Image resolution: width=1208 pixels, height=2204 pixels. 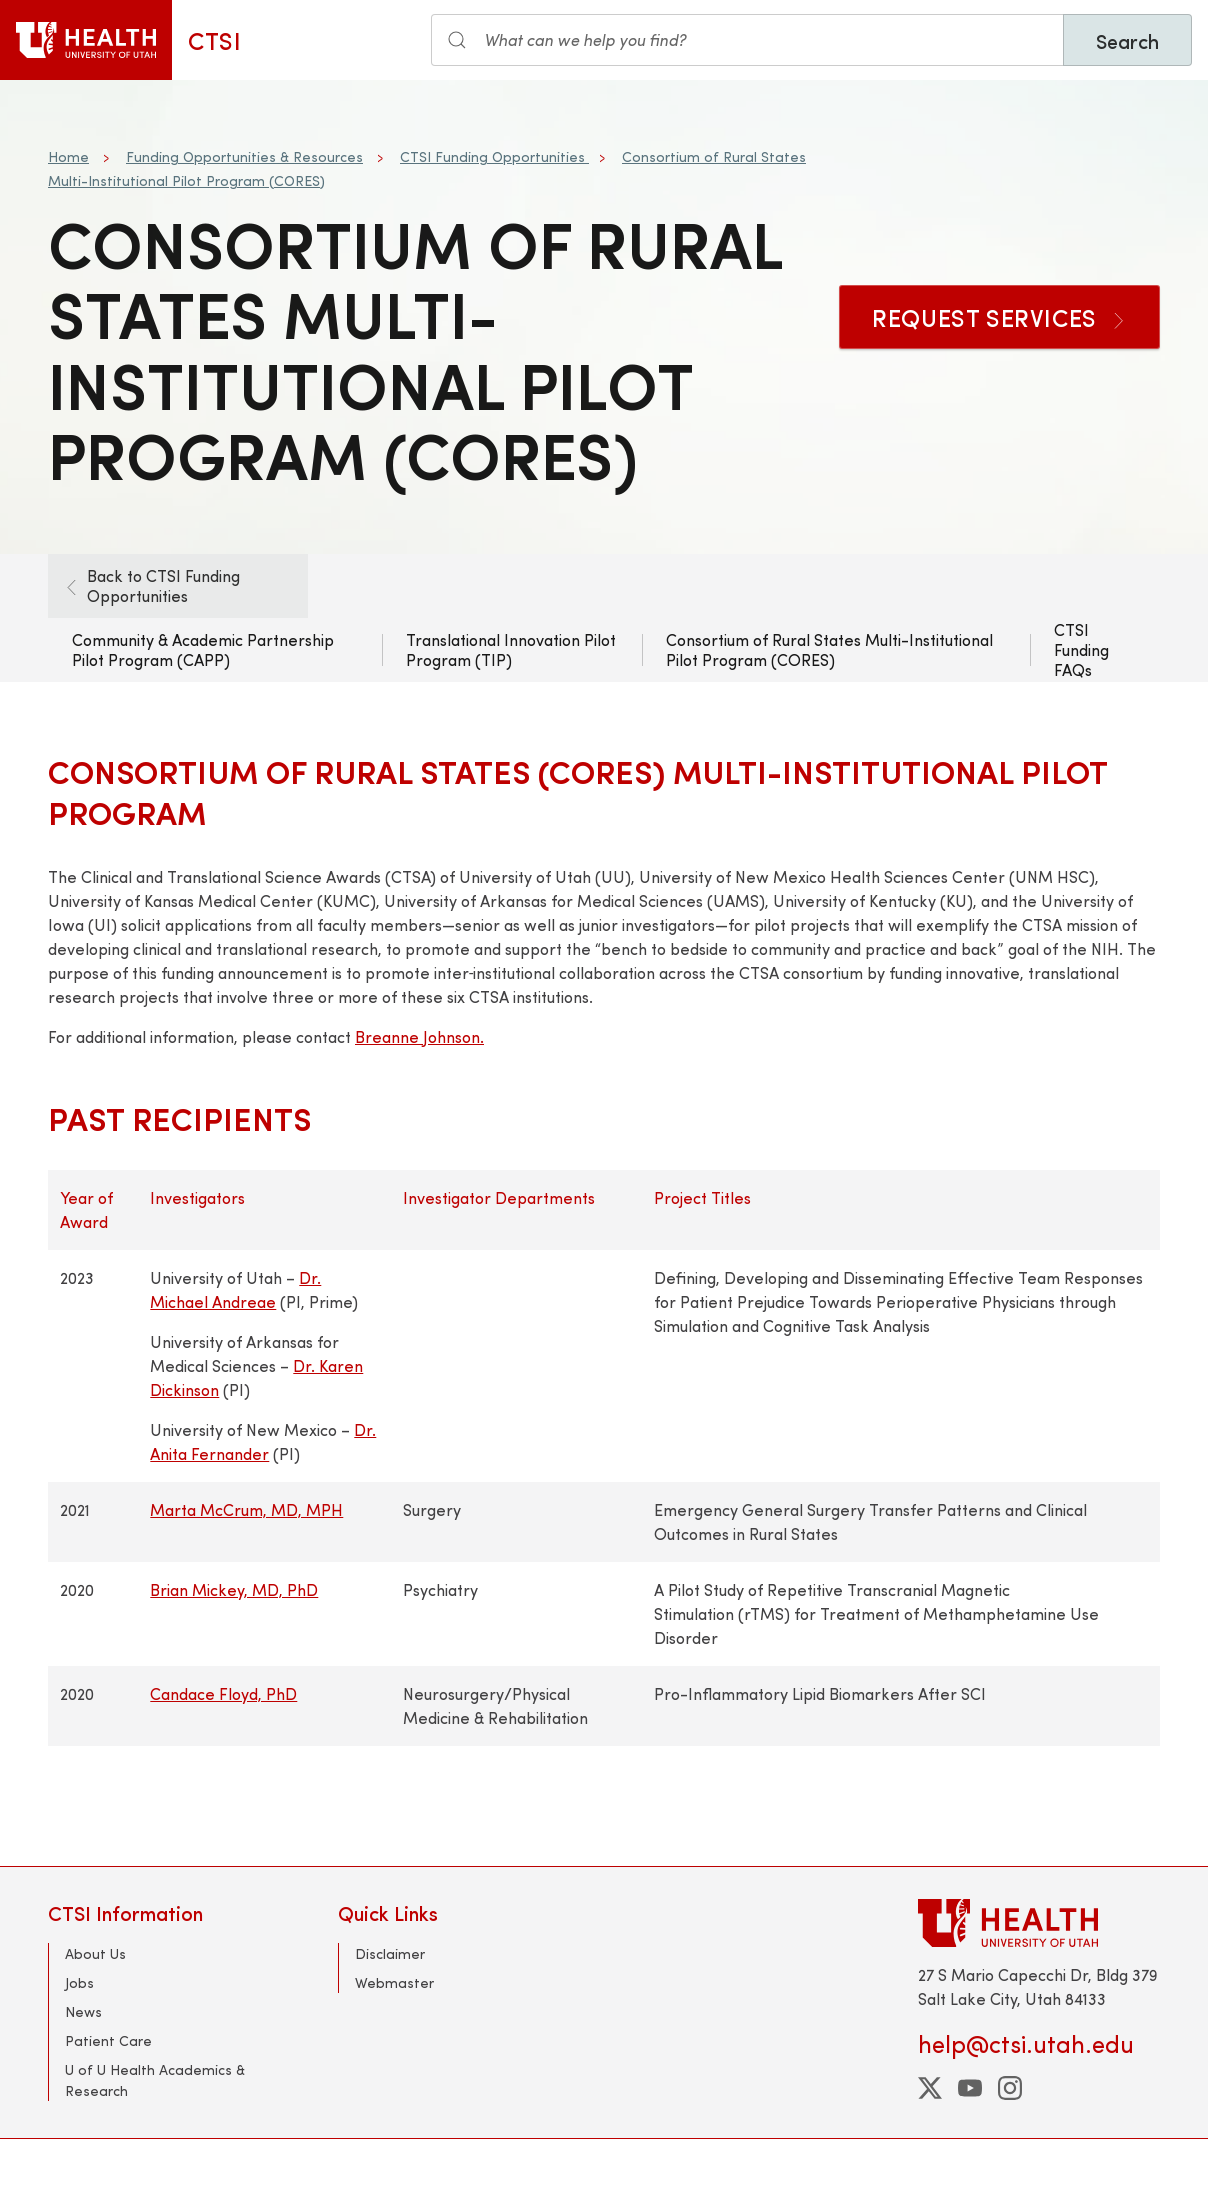 What do you see at coordinates (79, 1982) in the screenshot?
I see `Jobs` at bounding box center [79, 1982].